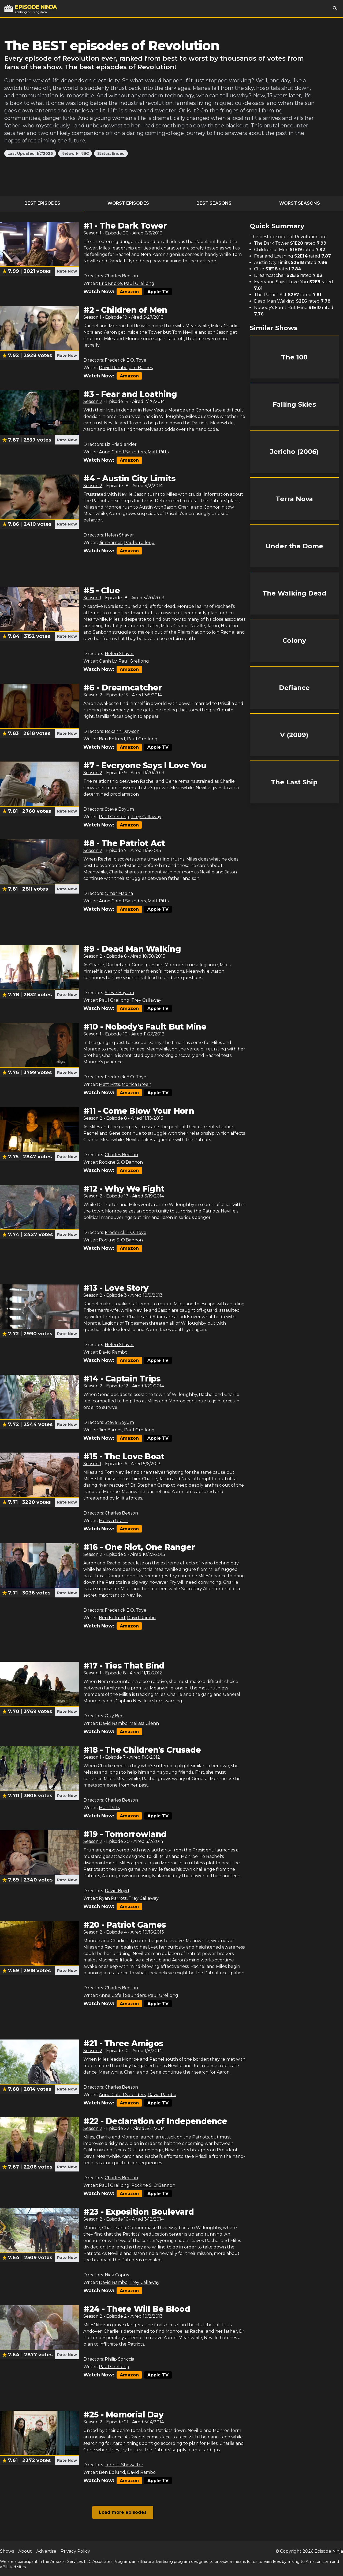 The height and width of the screenshot is (2576, 343). Describe the element at coordinates (117, 1890) in the screenshot. I see `David Boyd` at that location.